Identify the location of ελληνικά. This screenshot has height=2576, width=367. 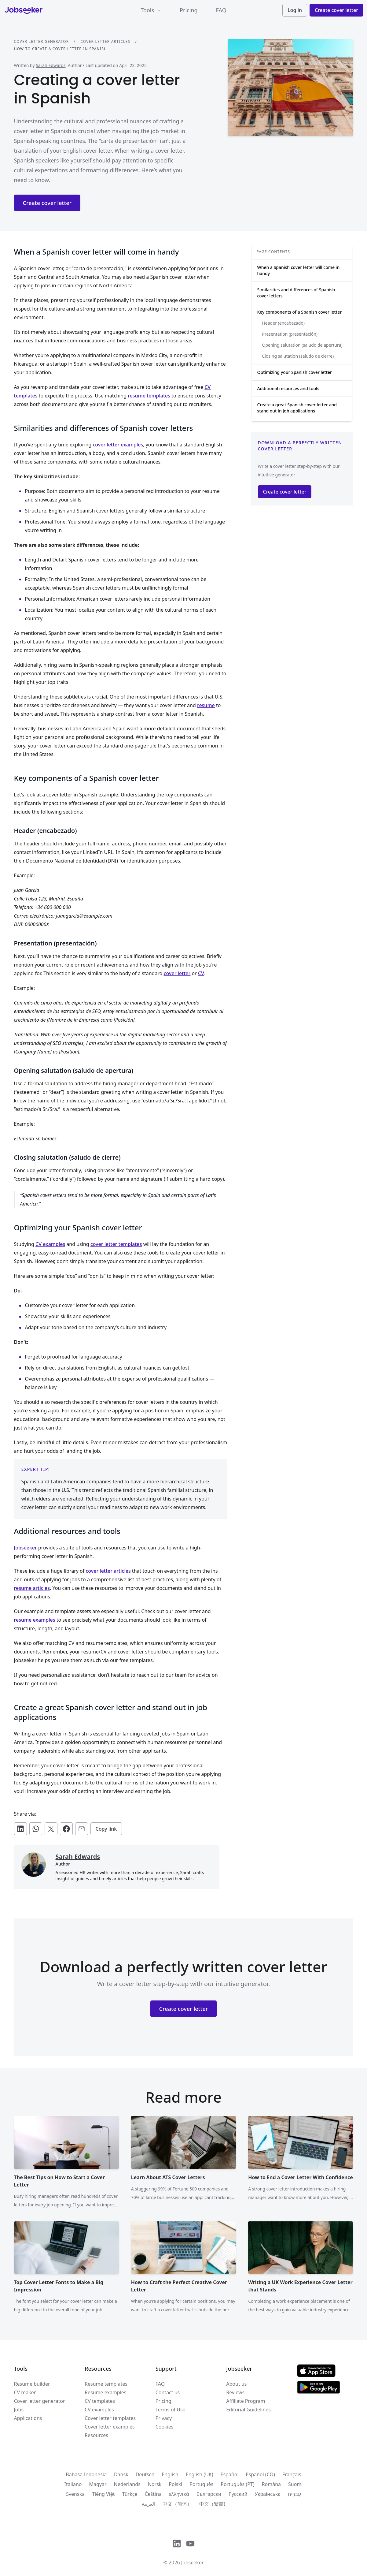
(179, 2494).